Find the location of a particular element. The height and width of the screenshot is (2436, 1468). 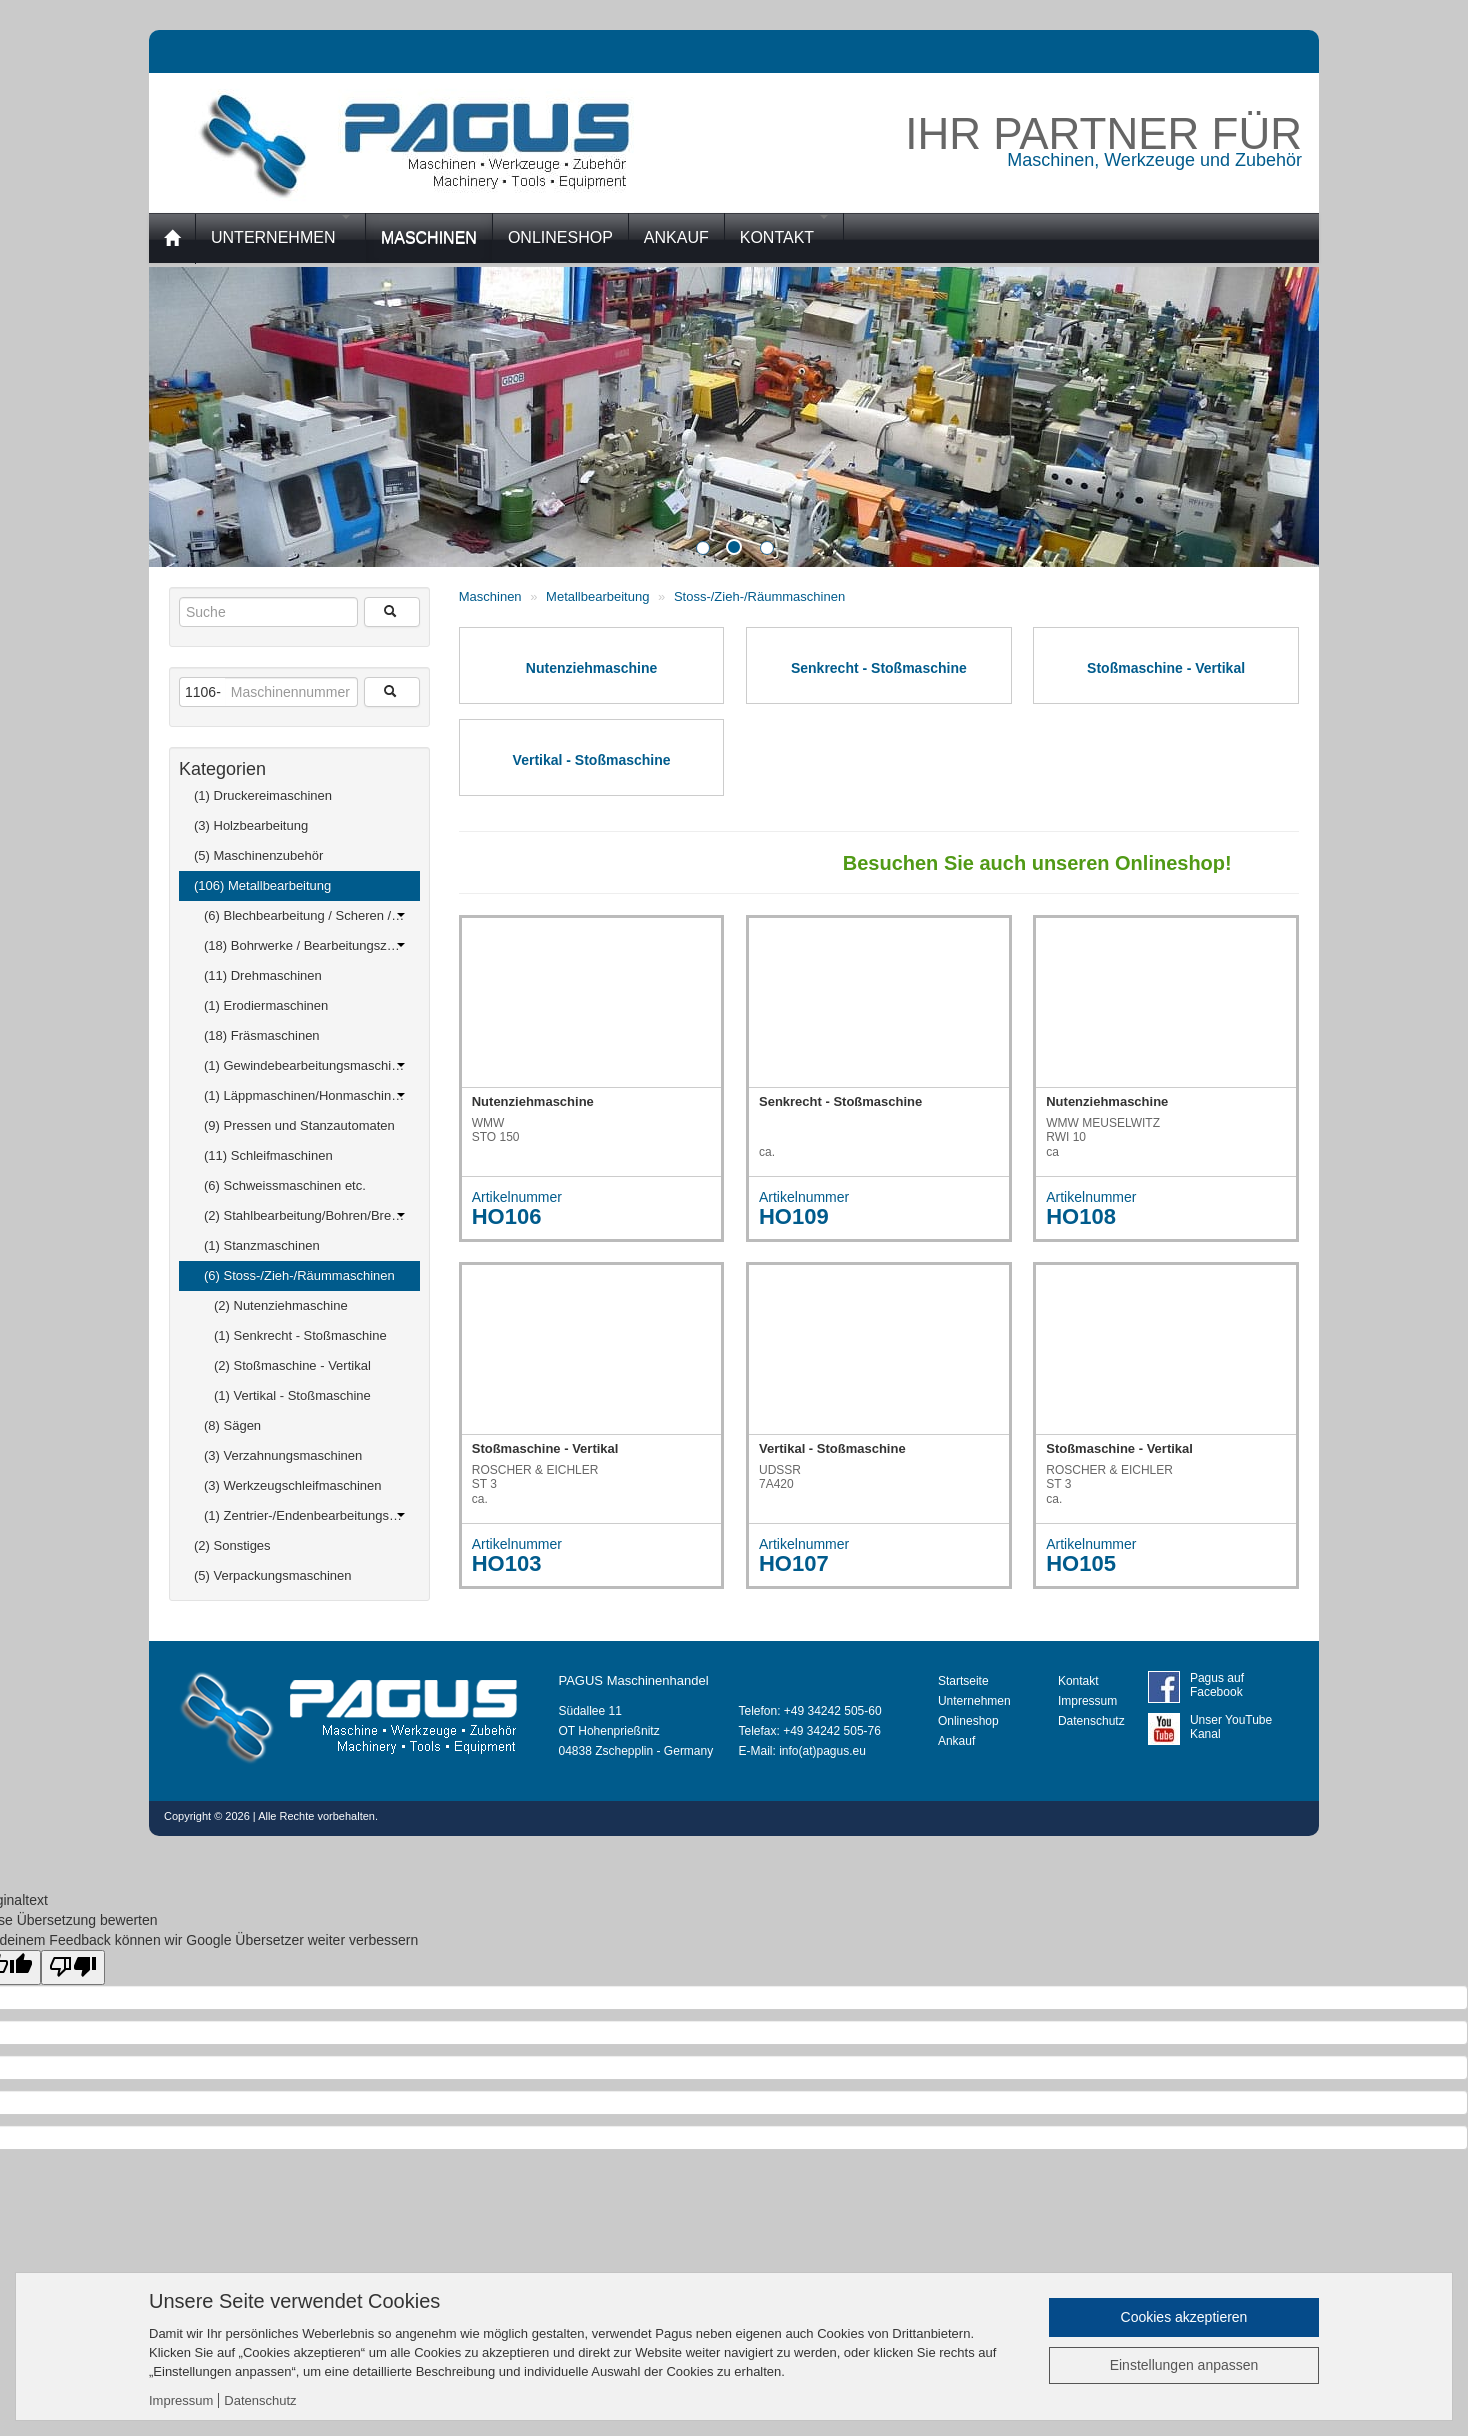

Cookies akzeptieren is located at coordinates (1184, 2317).